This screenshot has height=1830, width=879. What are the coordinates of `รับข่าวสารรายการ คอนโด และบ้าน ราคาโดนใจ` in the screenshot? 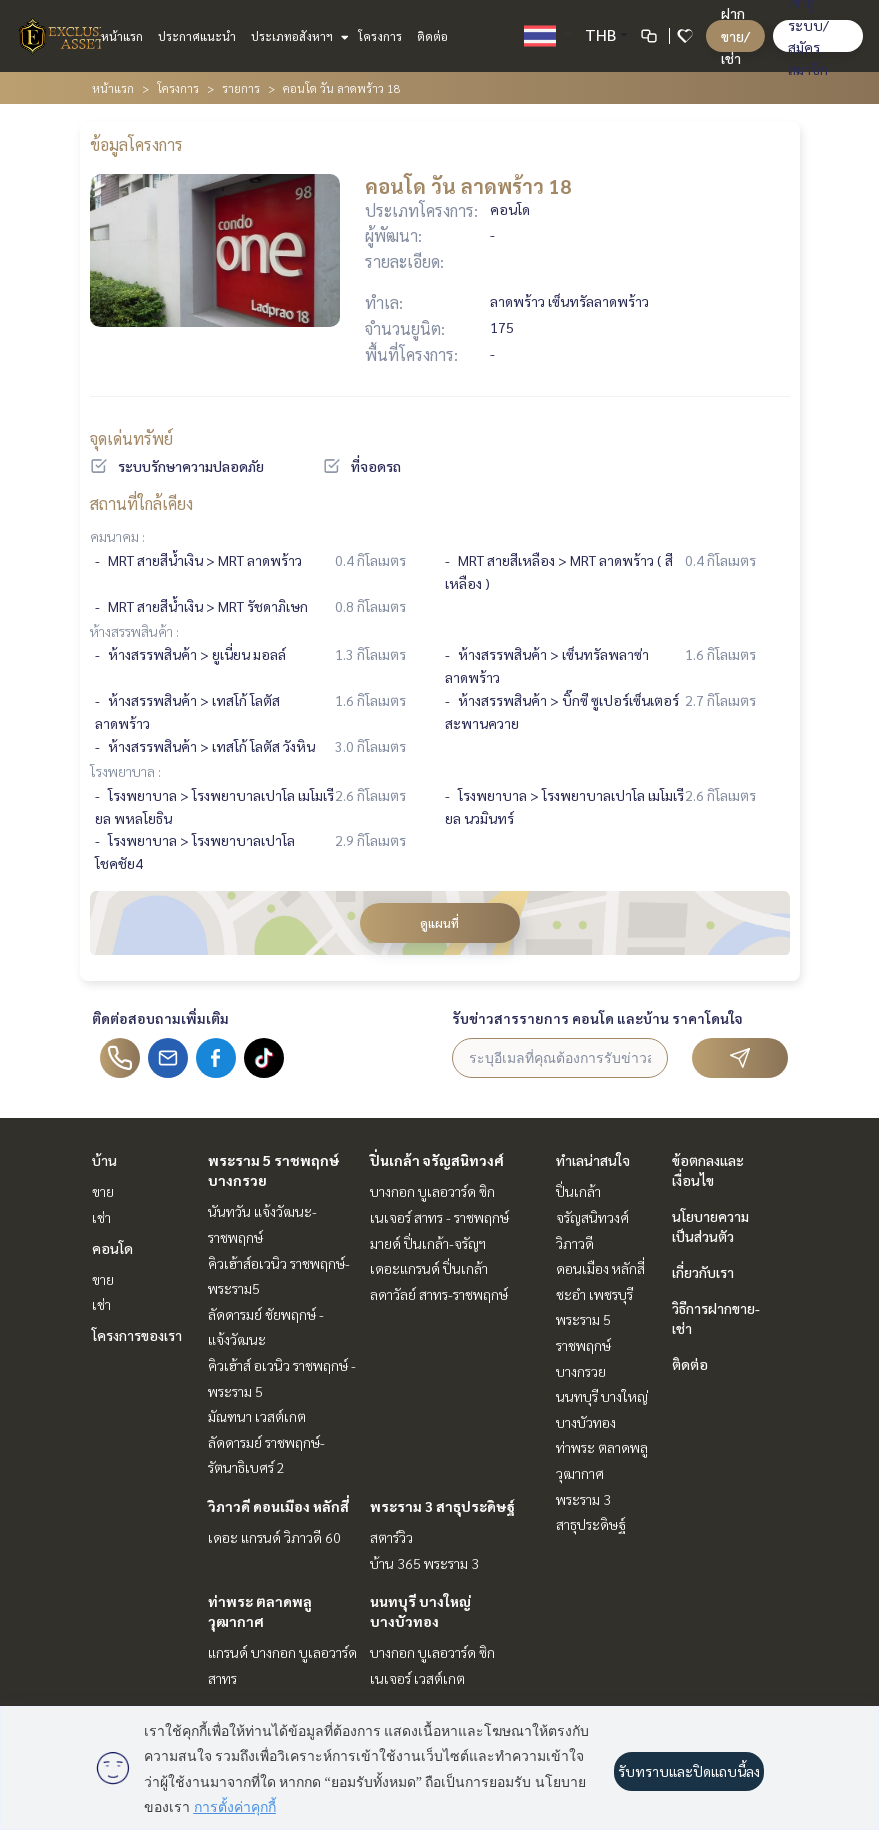 It's located at (597, 1018).